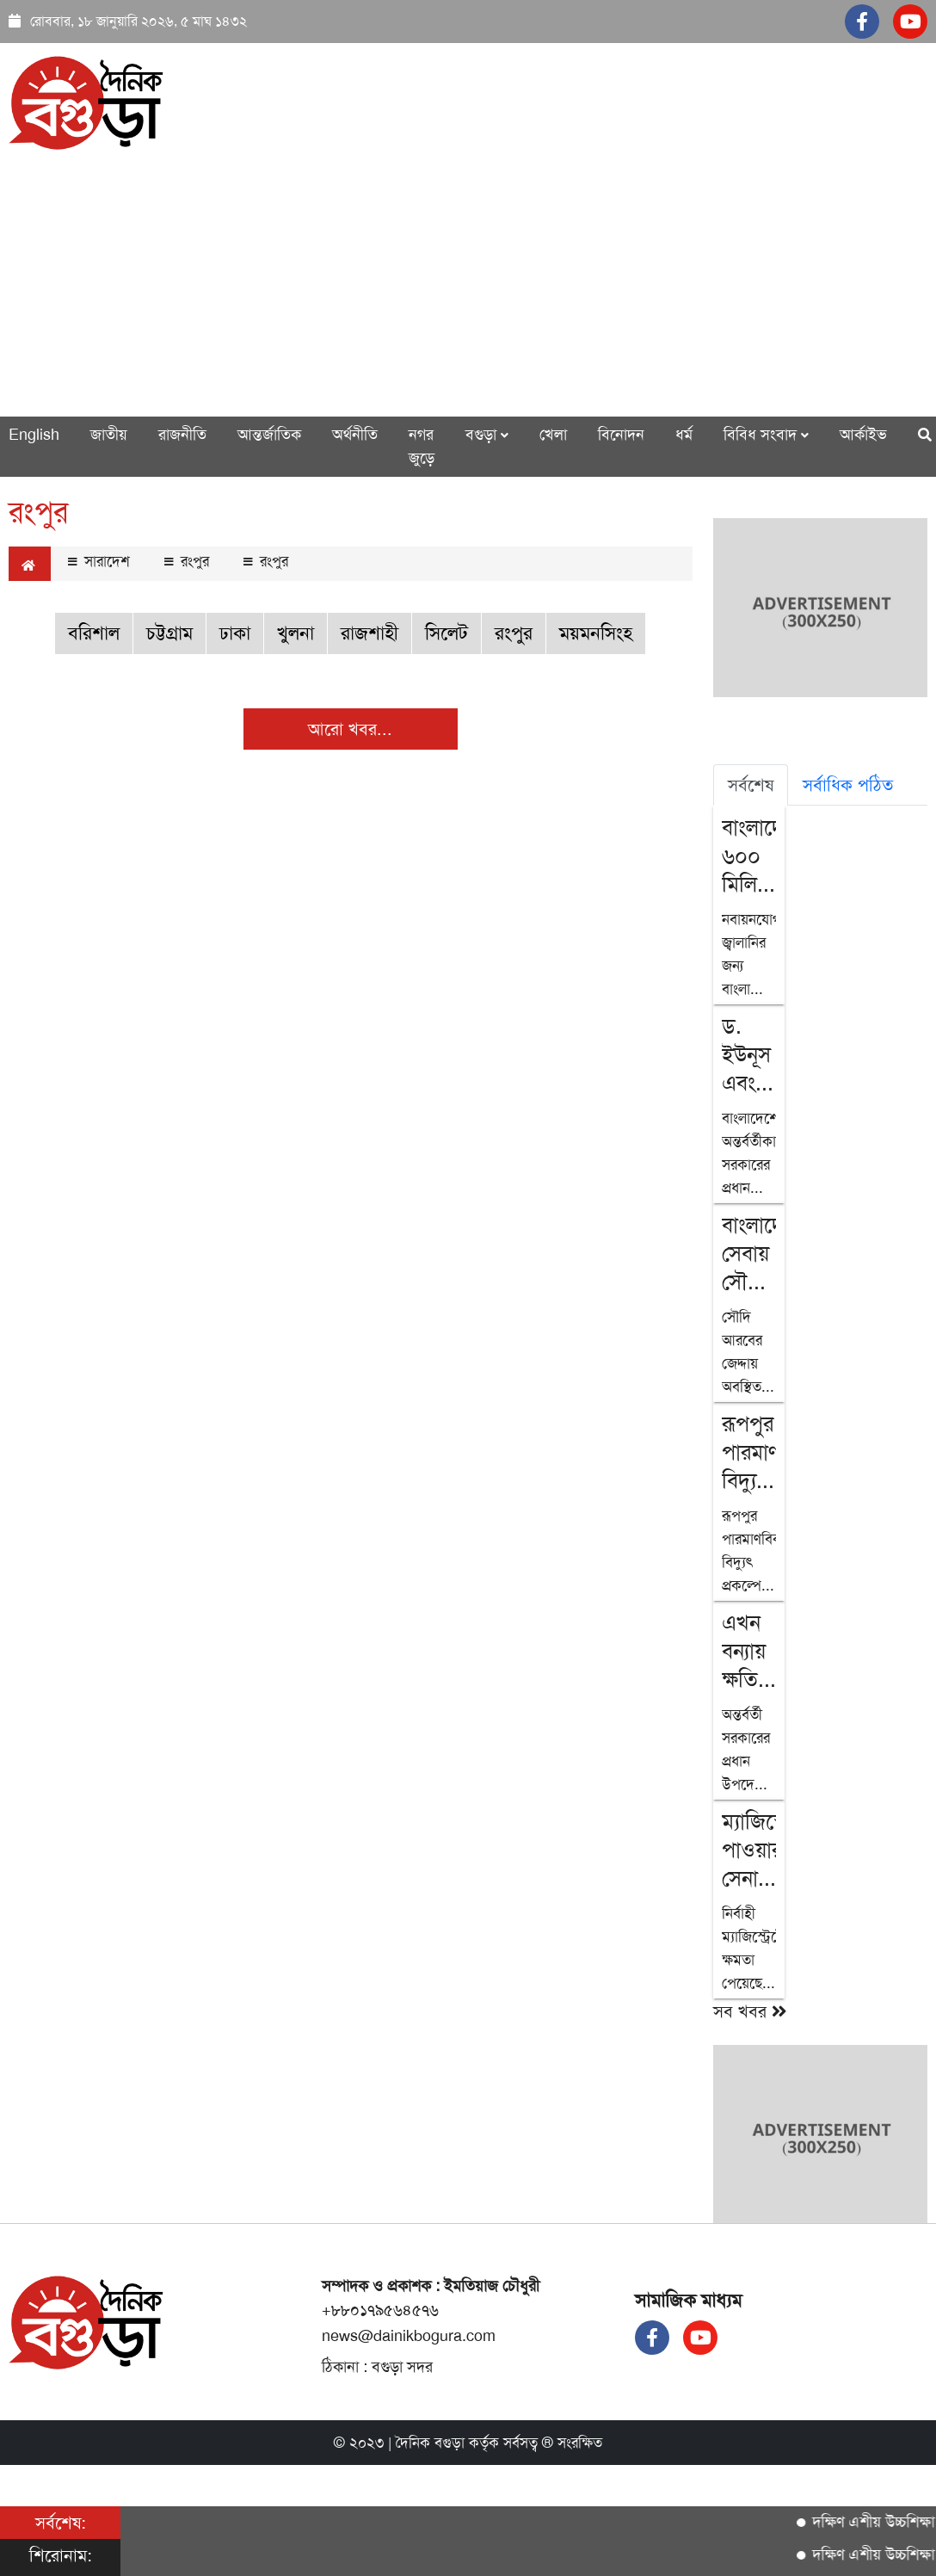 This screenshot has height=2576, width=936. What do you see at coordinates (186, 561) in the screenshot?
I see `রংপুর` at bounding box center [186, 561].